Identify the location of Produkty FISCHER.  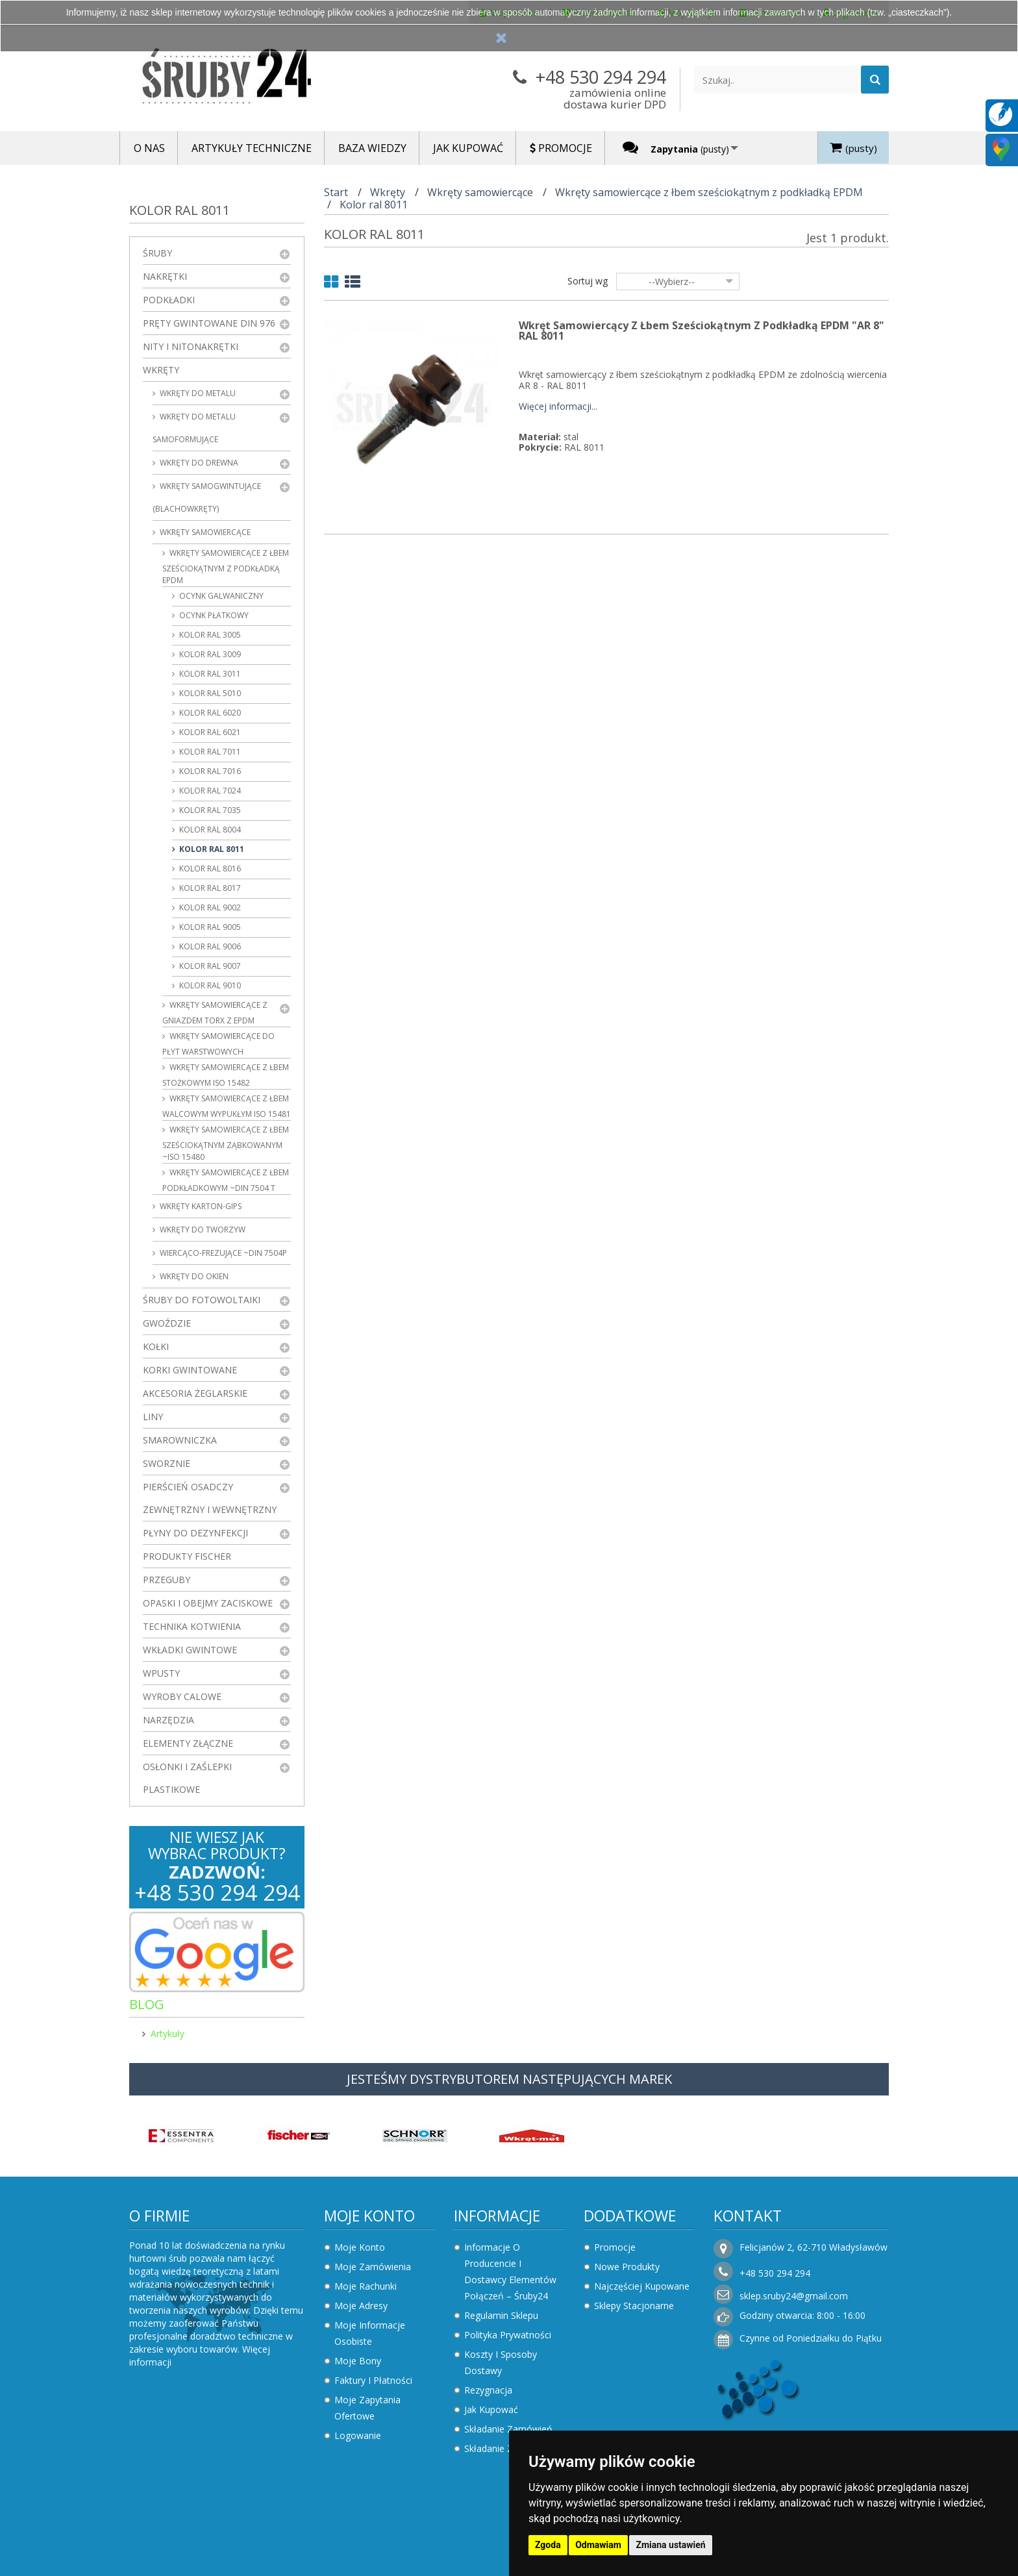
(187, 1556).